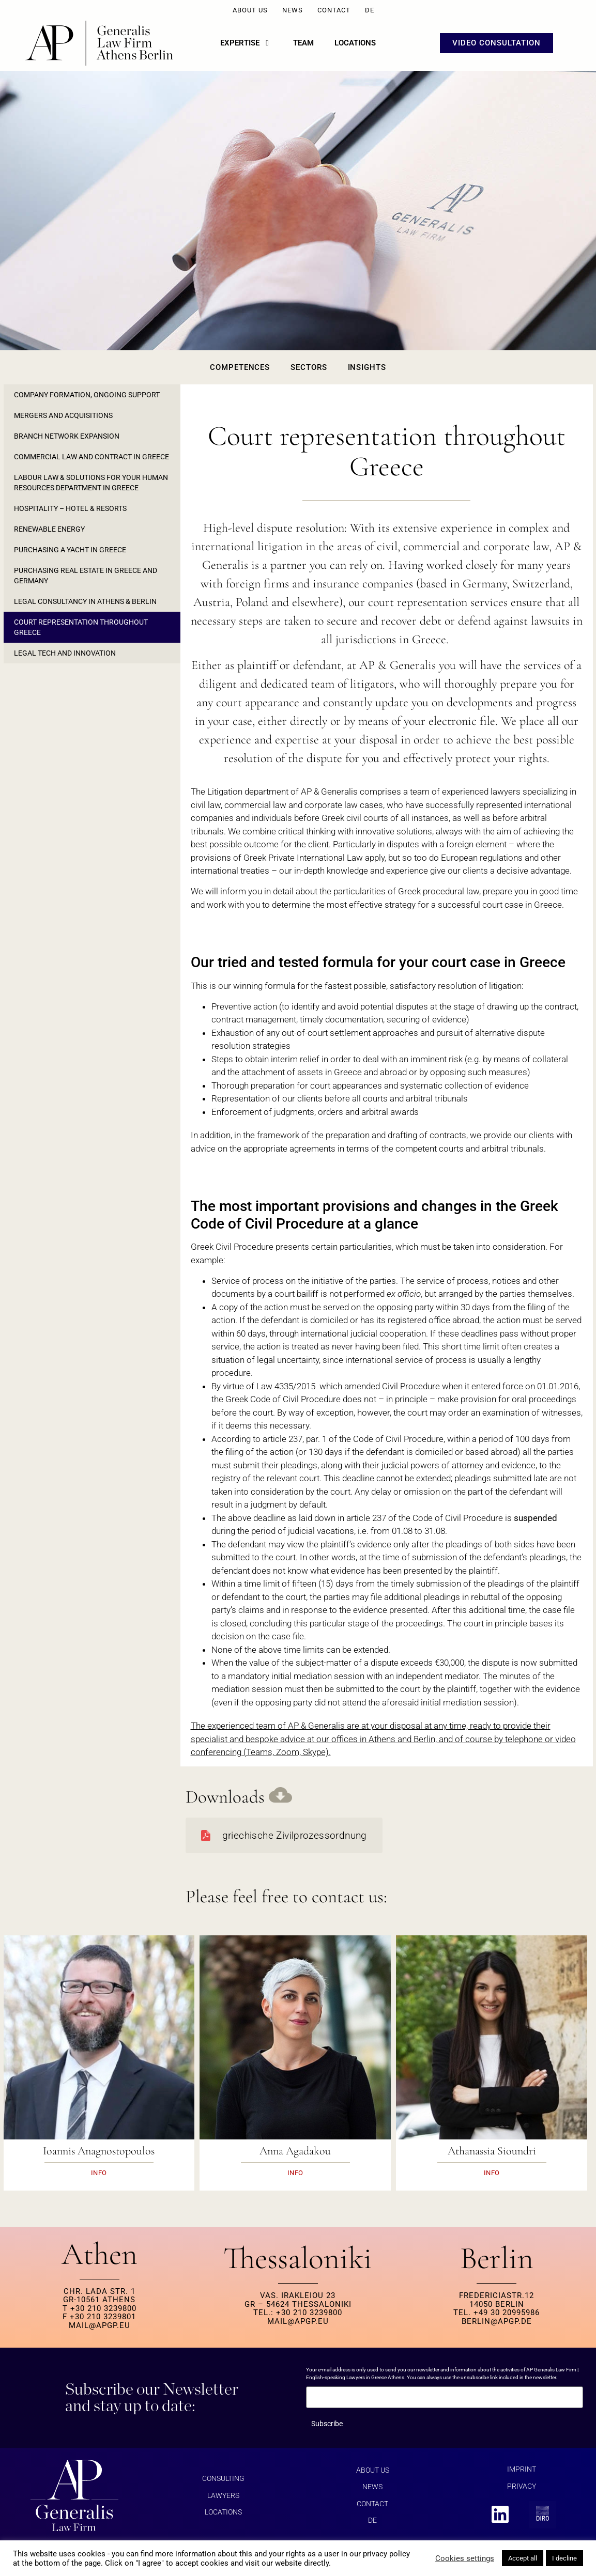 This screenshot has height=2576, width=596. Describe the element at coordinates (223, 2512) in the screenshot. I see `Locations` at that location.